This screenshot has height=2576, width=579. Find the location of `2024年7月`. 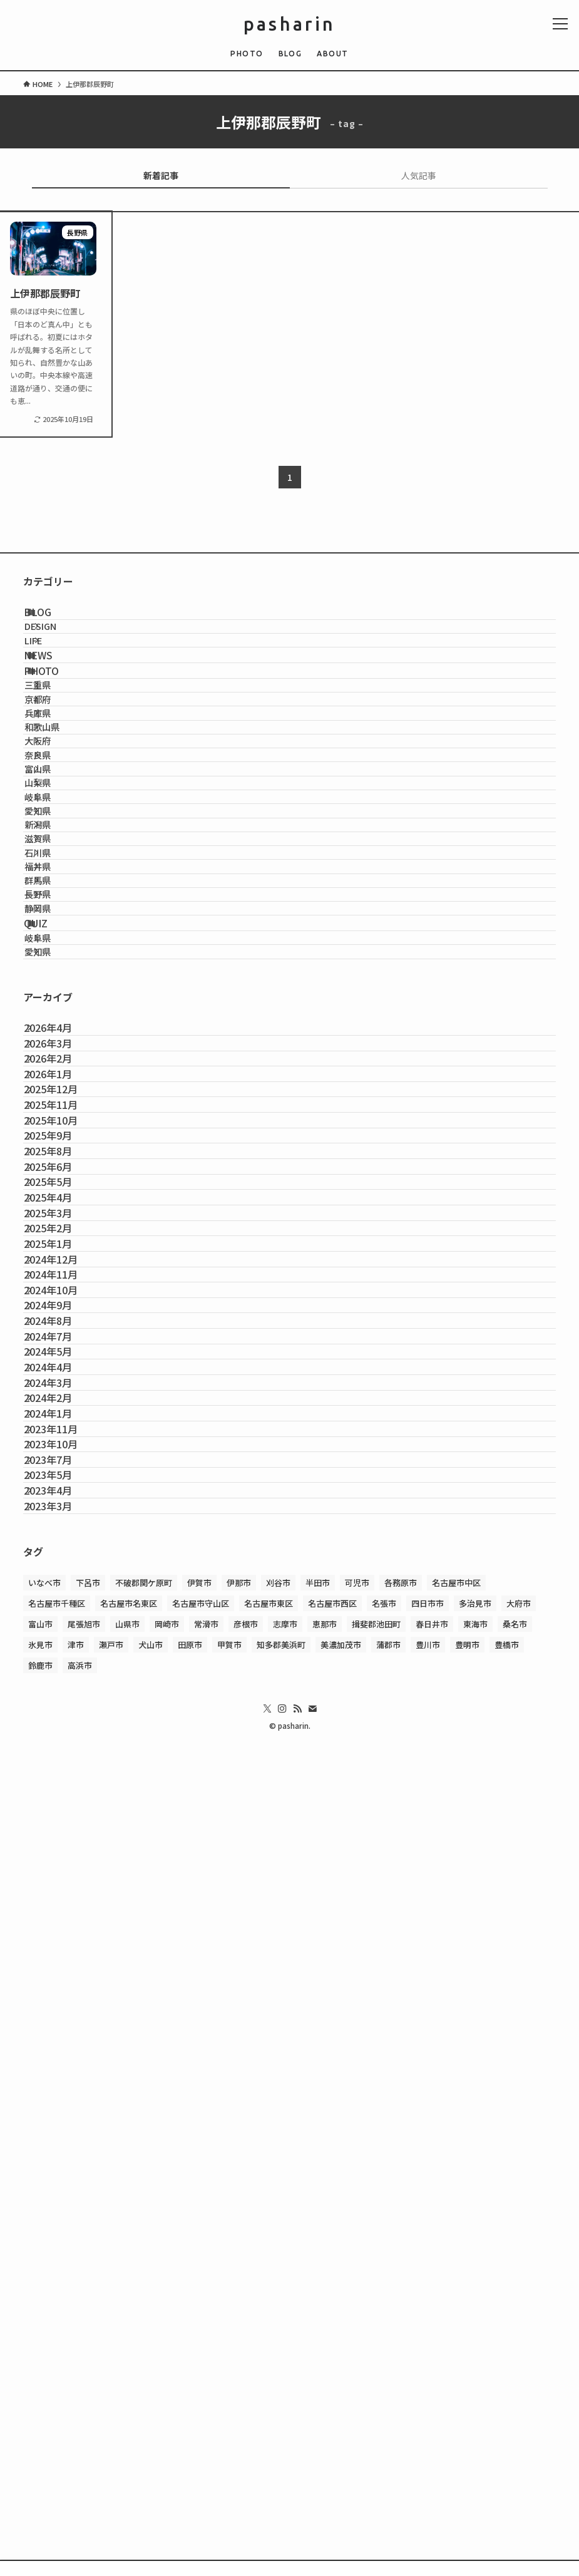

2024年7月 is located at coordinates (62, 1954).